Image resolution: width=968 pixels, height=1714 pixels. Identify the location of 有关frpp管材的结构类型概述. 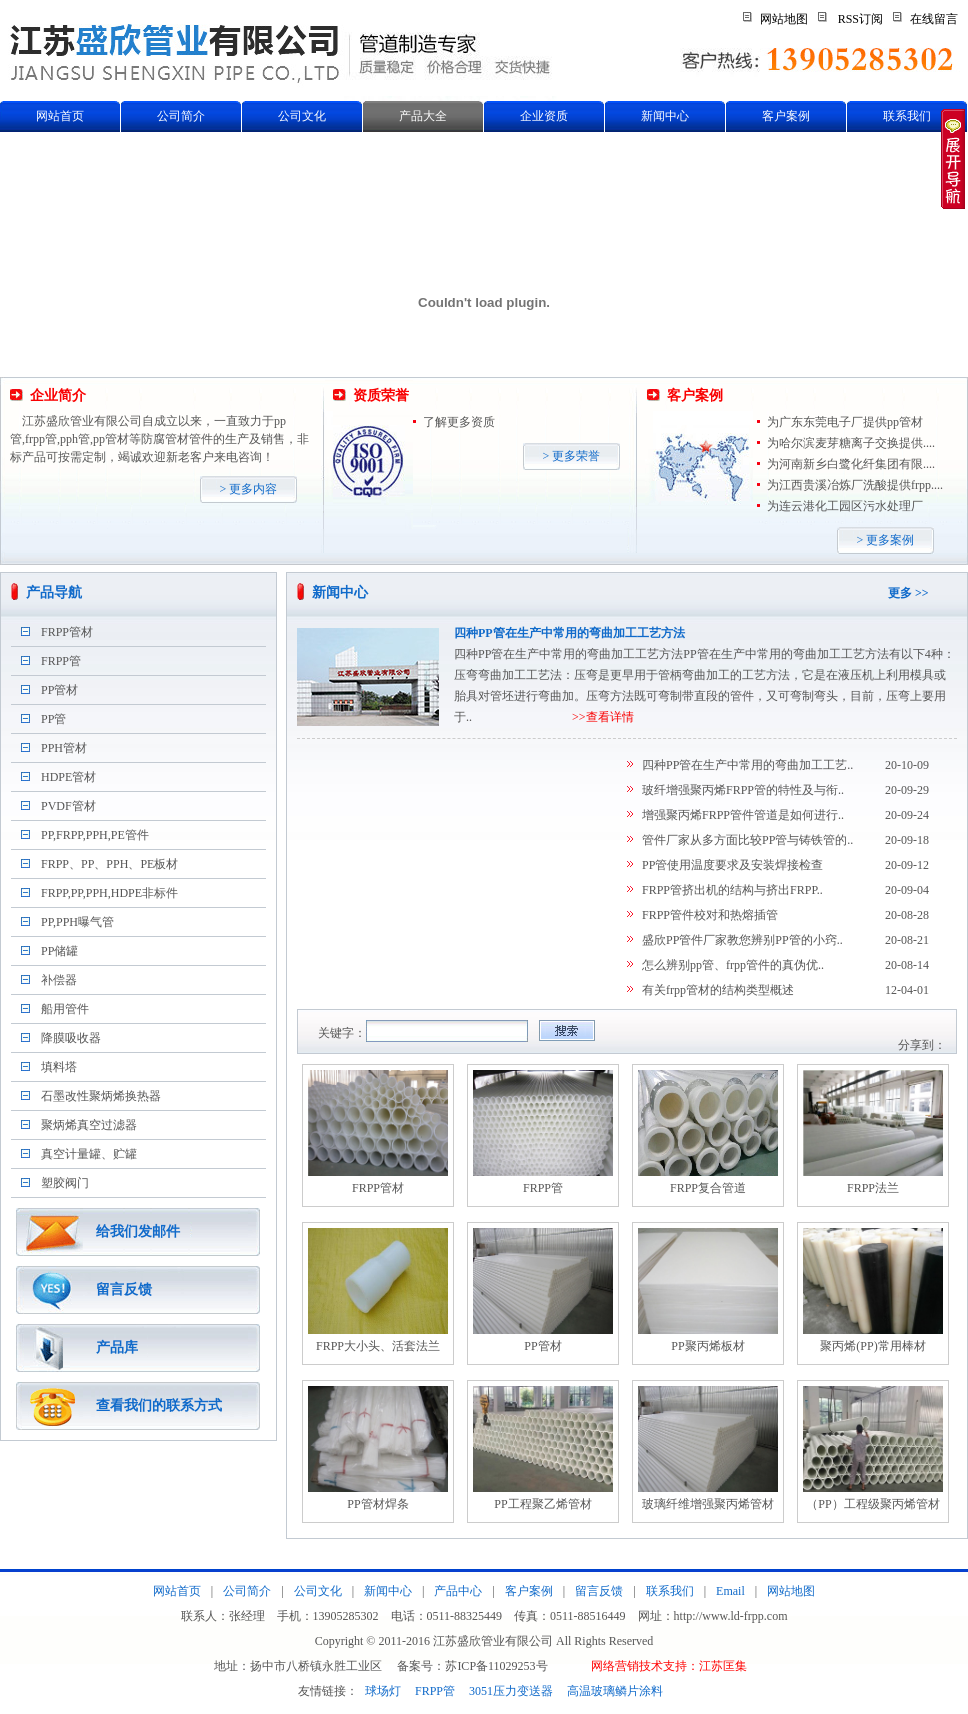
(718, 990).